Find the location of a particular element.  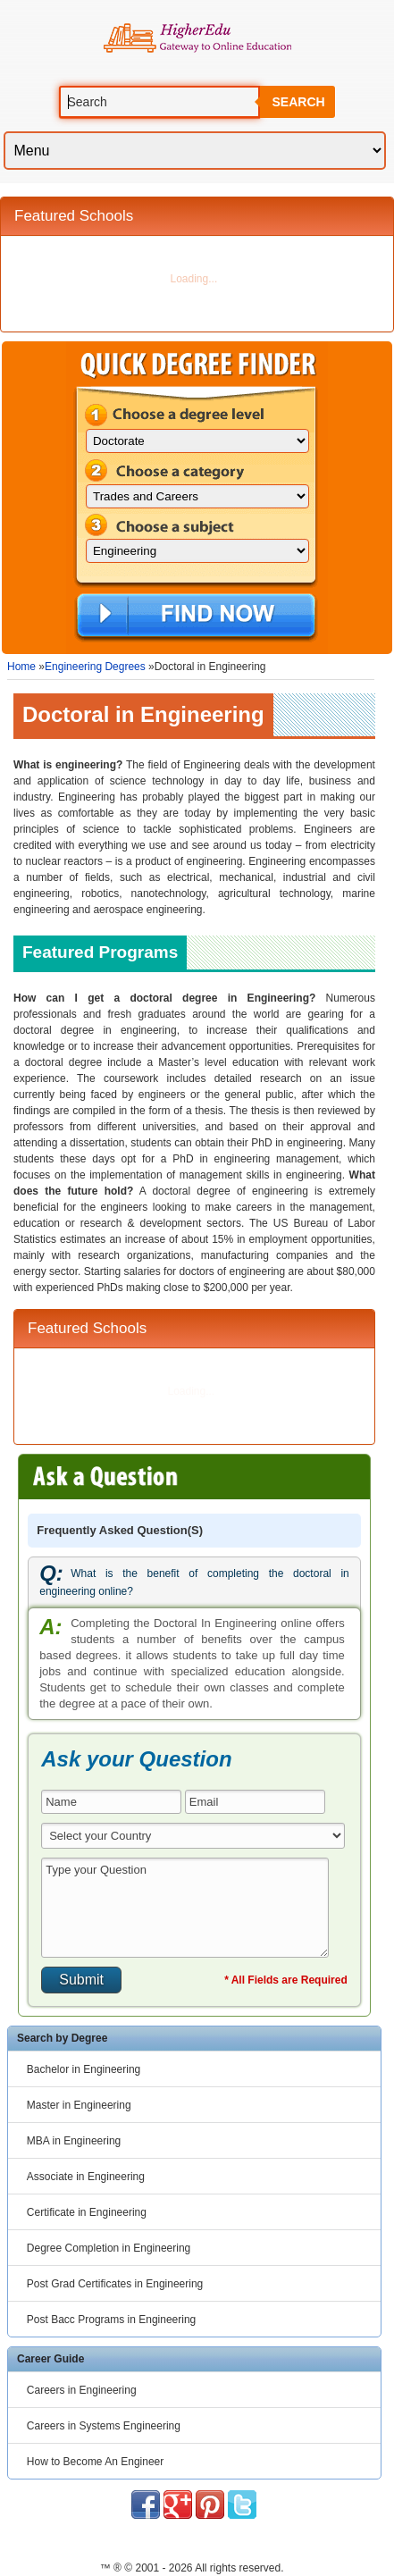

Online Education Programs is located at coordinates (197, 38).